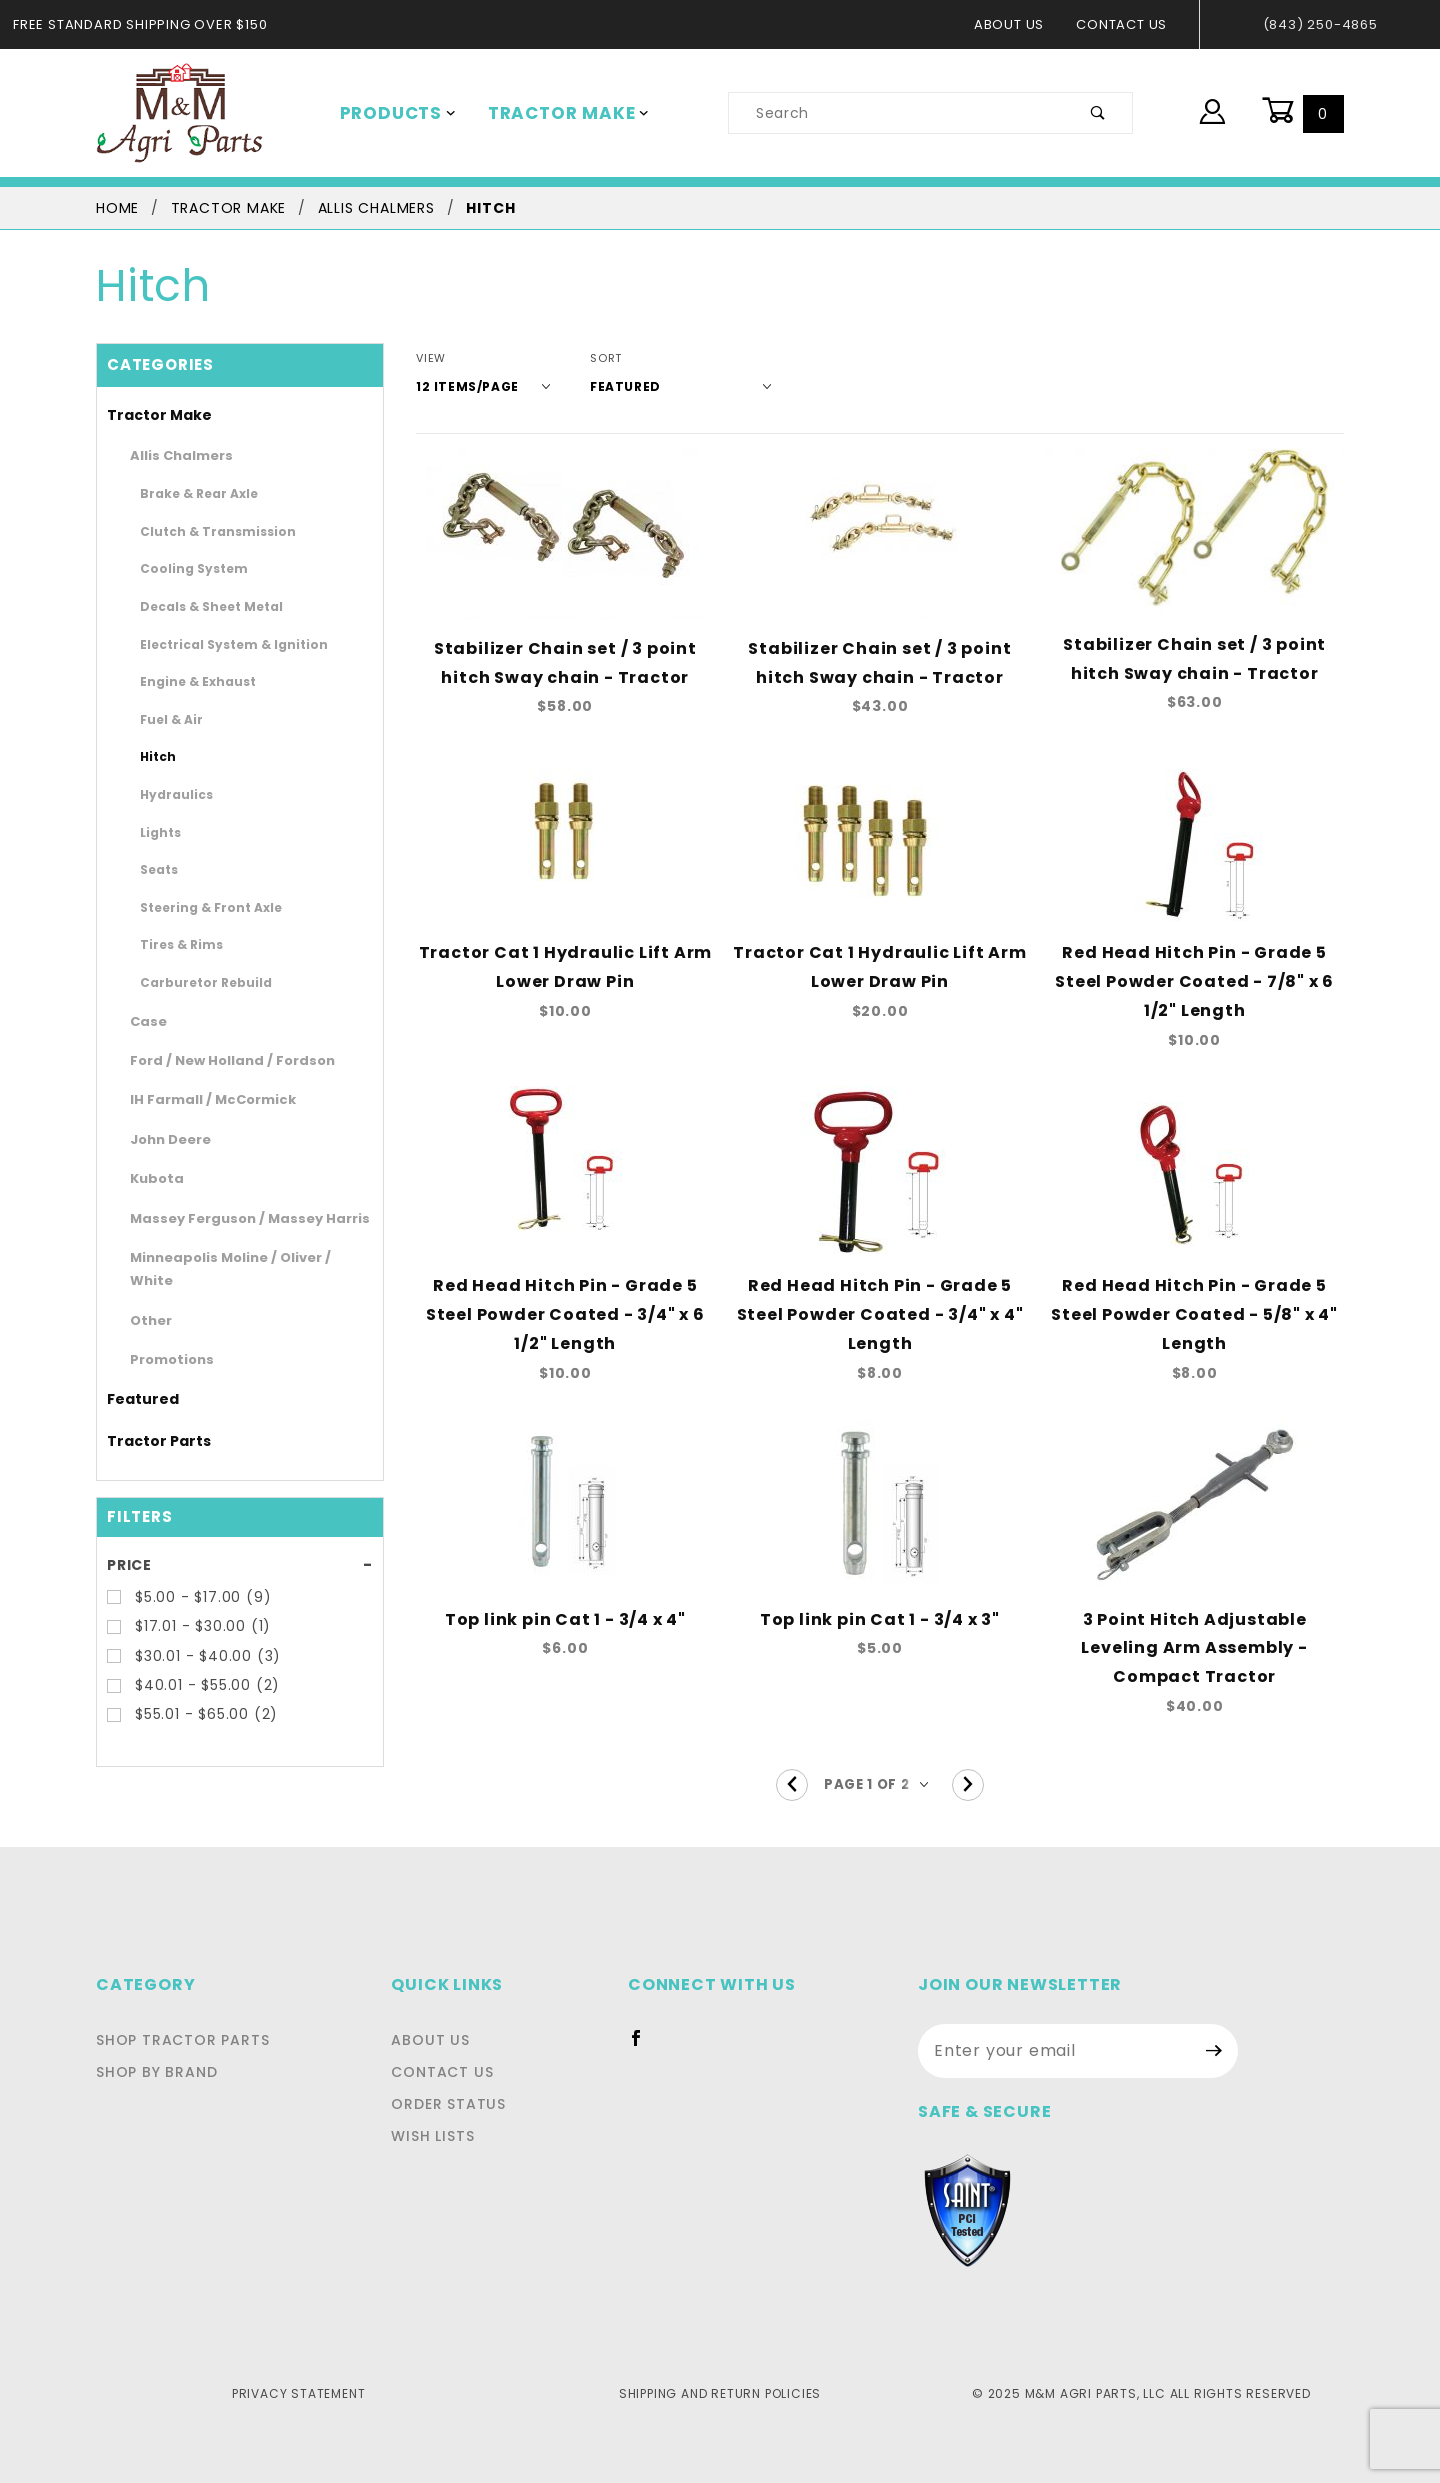 This screenshot has width=1440, height=2483. I want to click on Allis Chalmers, so click(172, 455).